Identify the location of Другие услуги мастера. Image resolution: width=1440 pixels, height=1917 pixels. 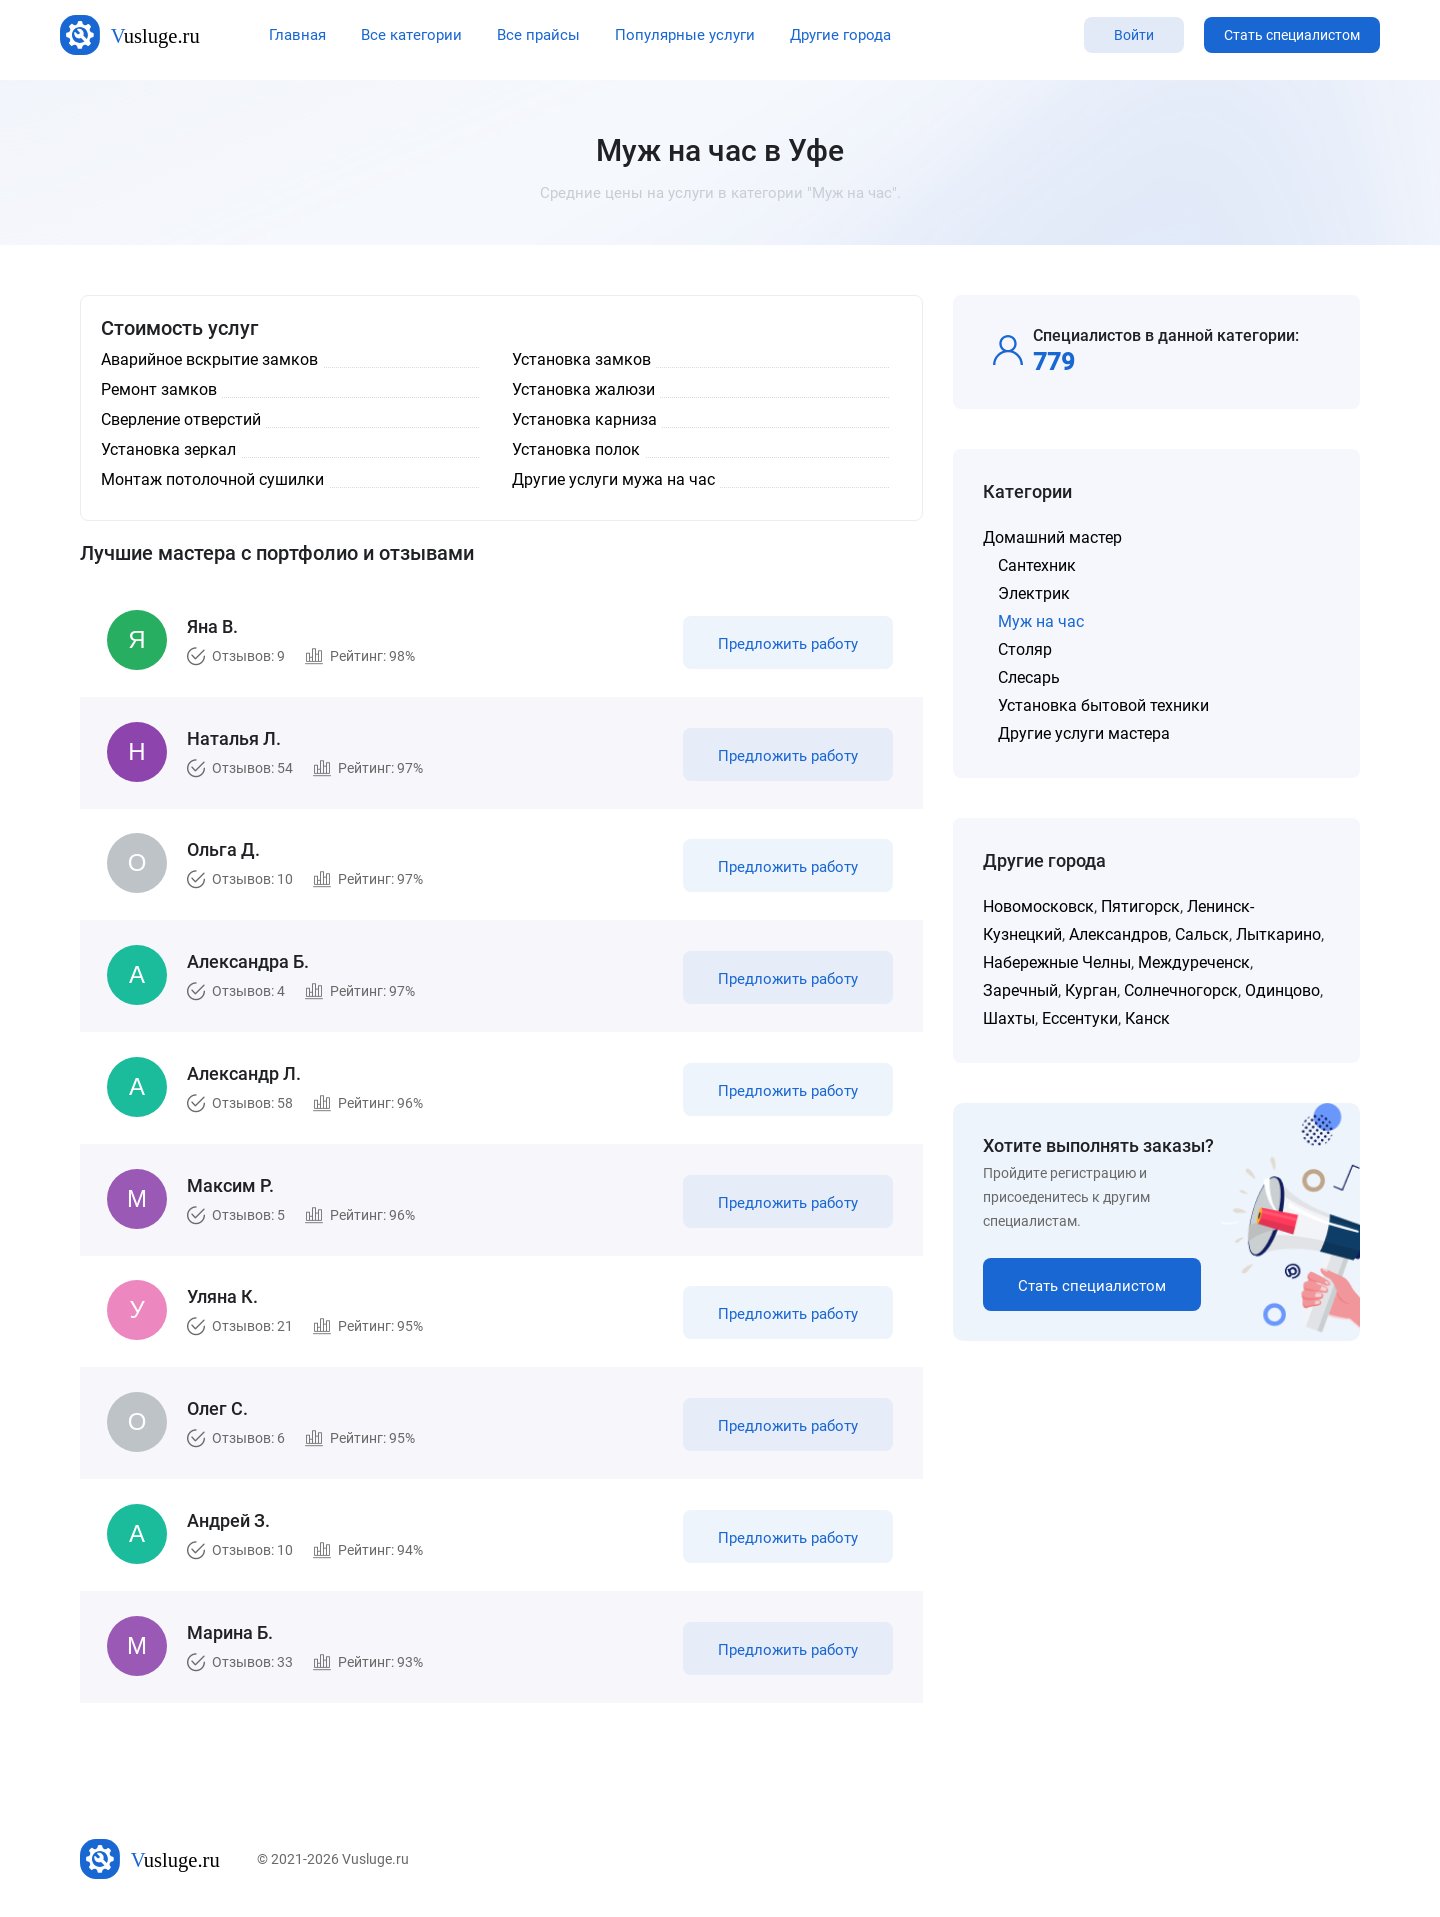
(1084, 733).